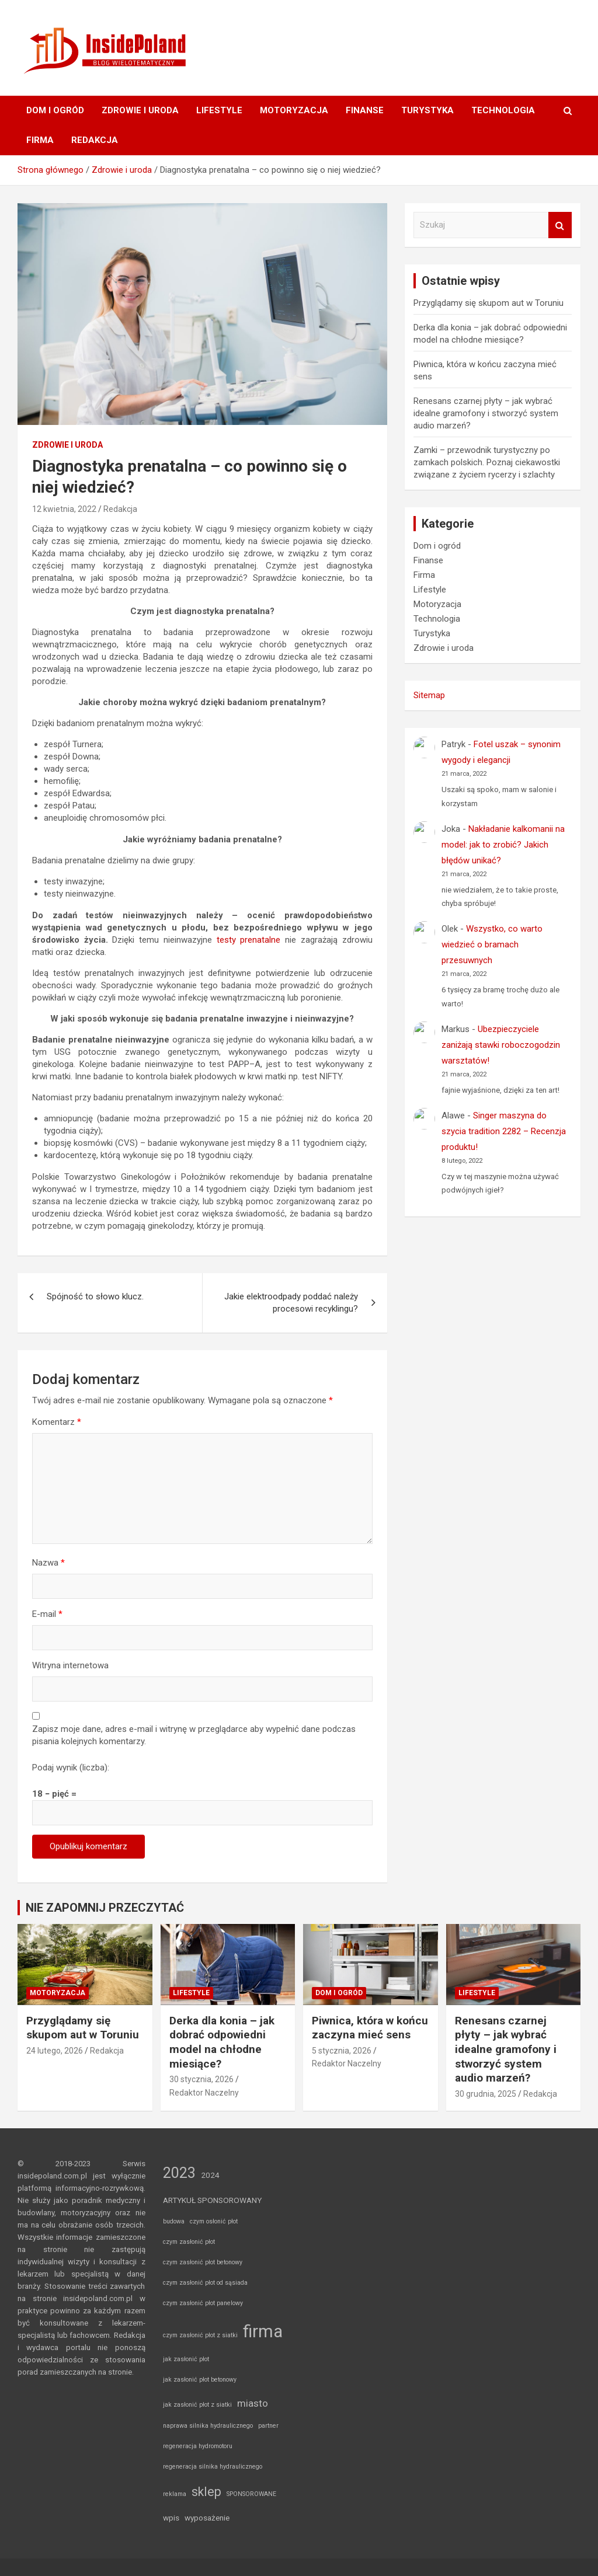  Describe the element at coordinates (201, 2079) in the screenshot. I see `30 stycznia, 2026` at that location.